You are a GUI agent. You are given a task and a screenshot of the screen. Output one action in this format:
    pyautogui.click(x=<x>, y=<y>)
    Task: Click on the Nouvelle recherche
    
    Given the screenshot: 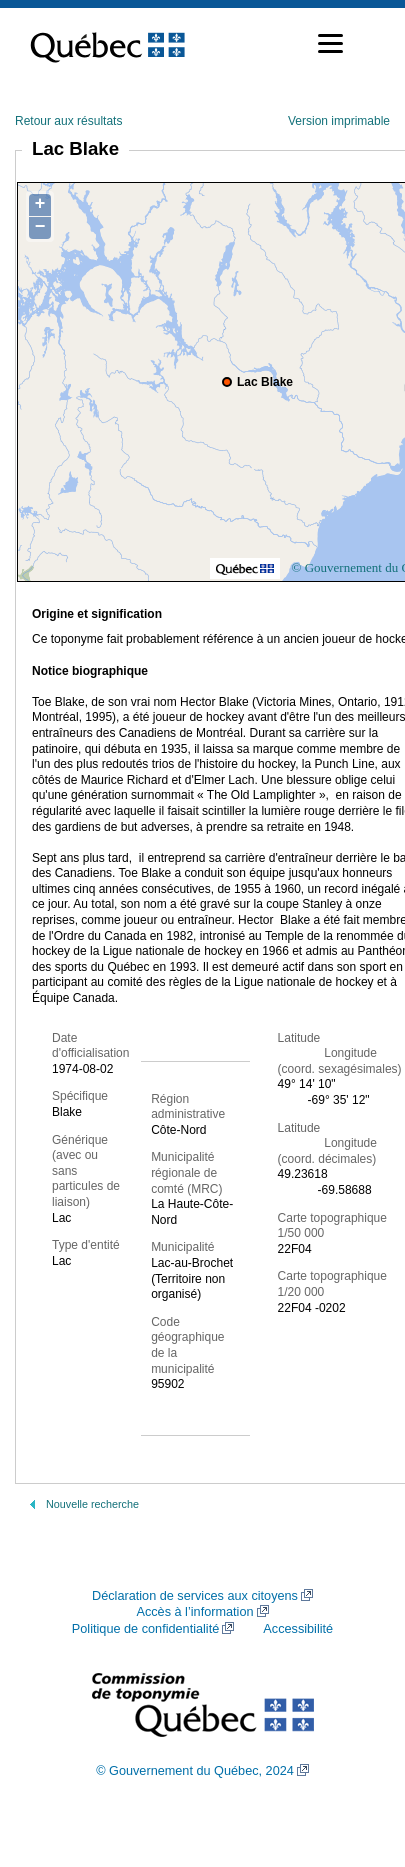 What is the action you would take?
    pyautogui.click(x=92, y=1504)
    